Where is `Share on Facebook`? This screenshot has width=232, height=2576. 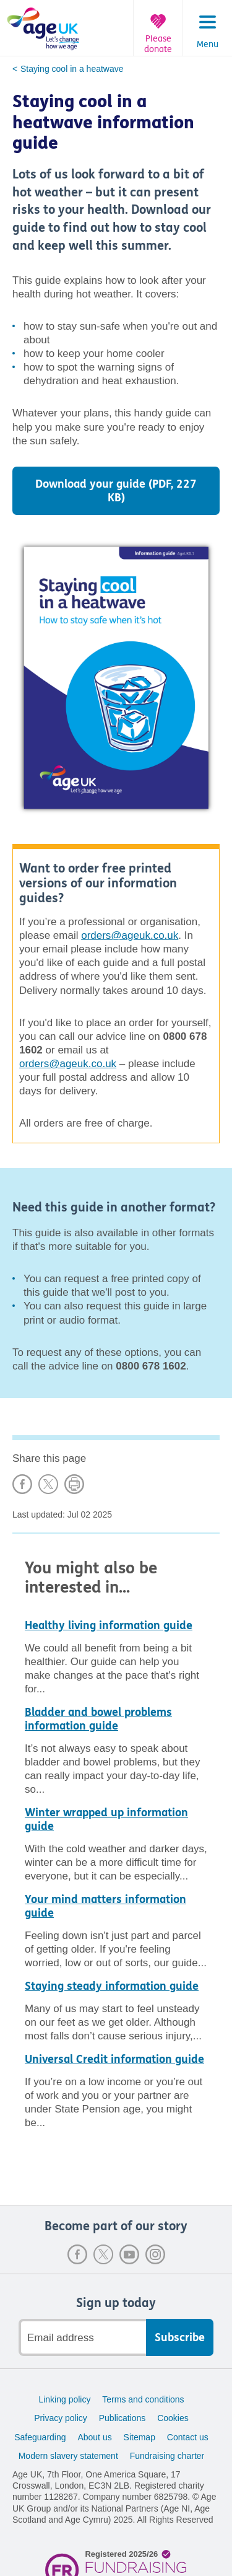
Share on Facebook is located at coordinates (22, 1484).